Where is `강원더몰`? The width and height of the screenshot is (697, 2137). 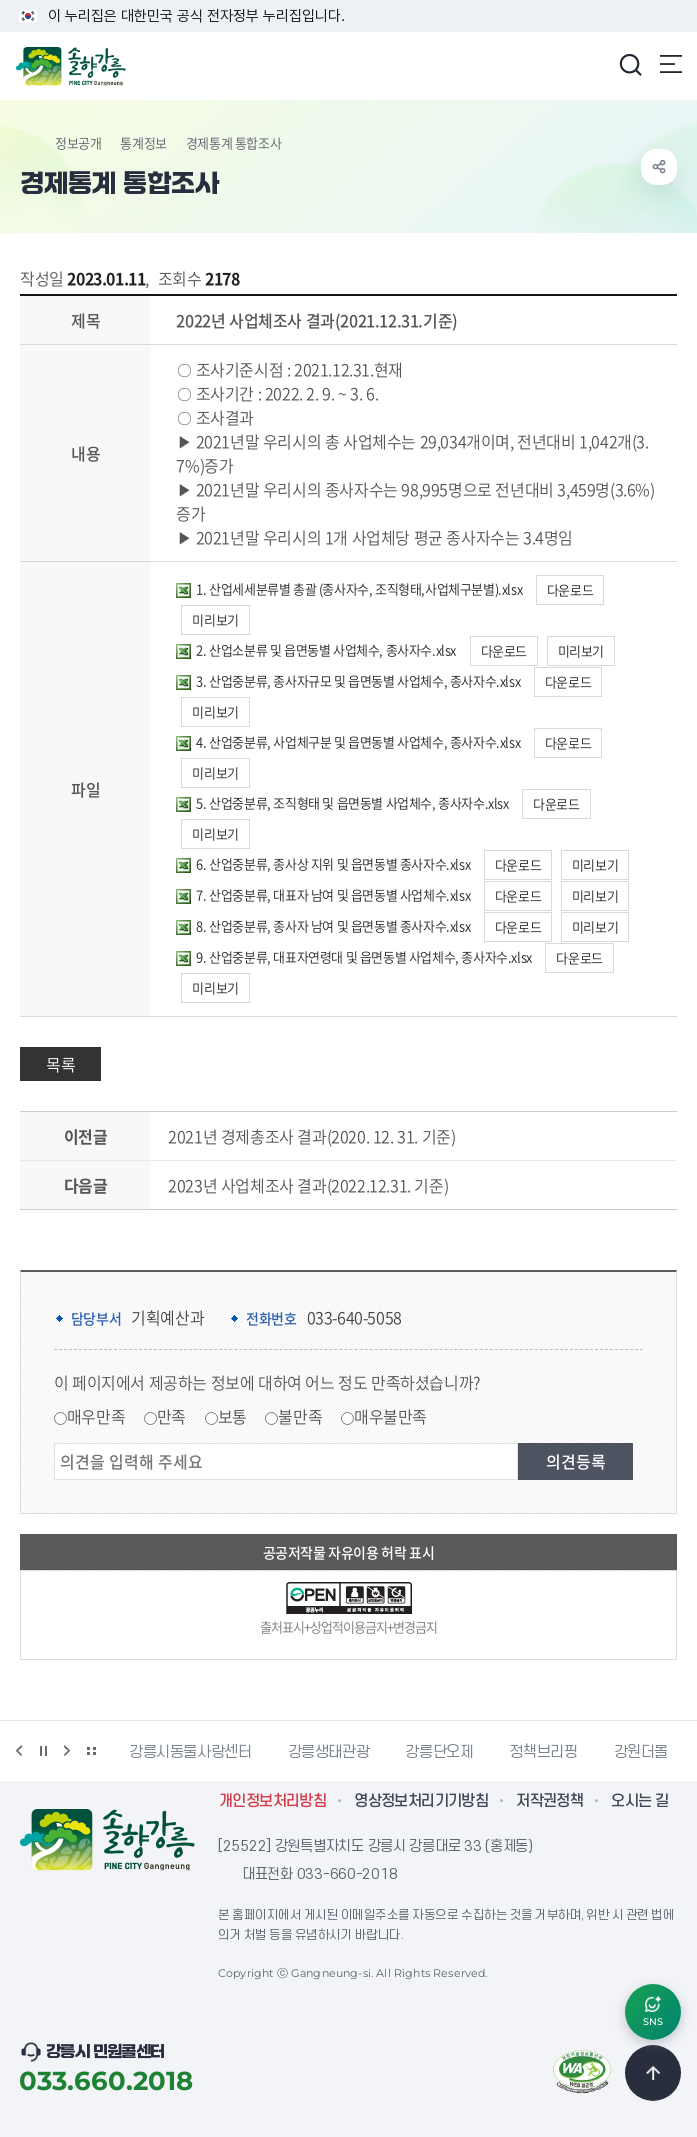 강원더몰 is located at coordinates (641, 1752).